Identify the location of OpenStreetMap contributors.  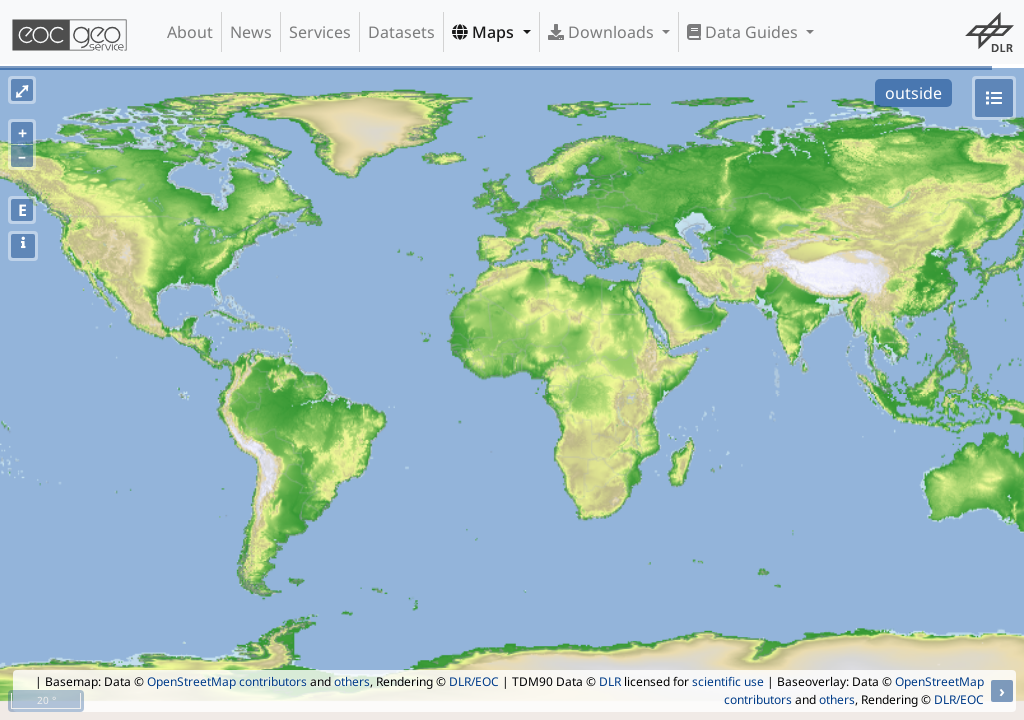
(227, 681).